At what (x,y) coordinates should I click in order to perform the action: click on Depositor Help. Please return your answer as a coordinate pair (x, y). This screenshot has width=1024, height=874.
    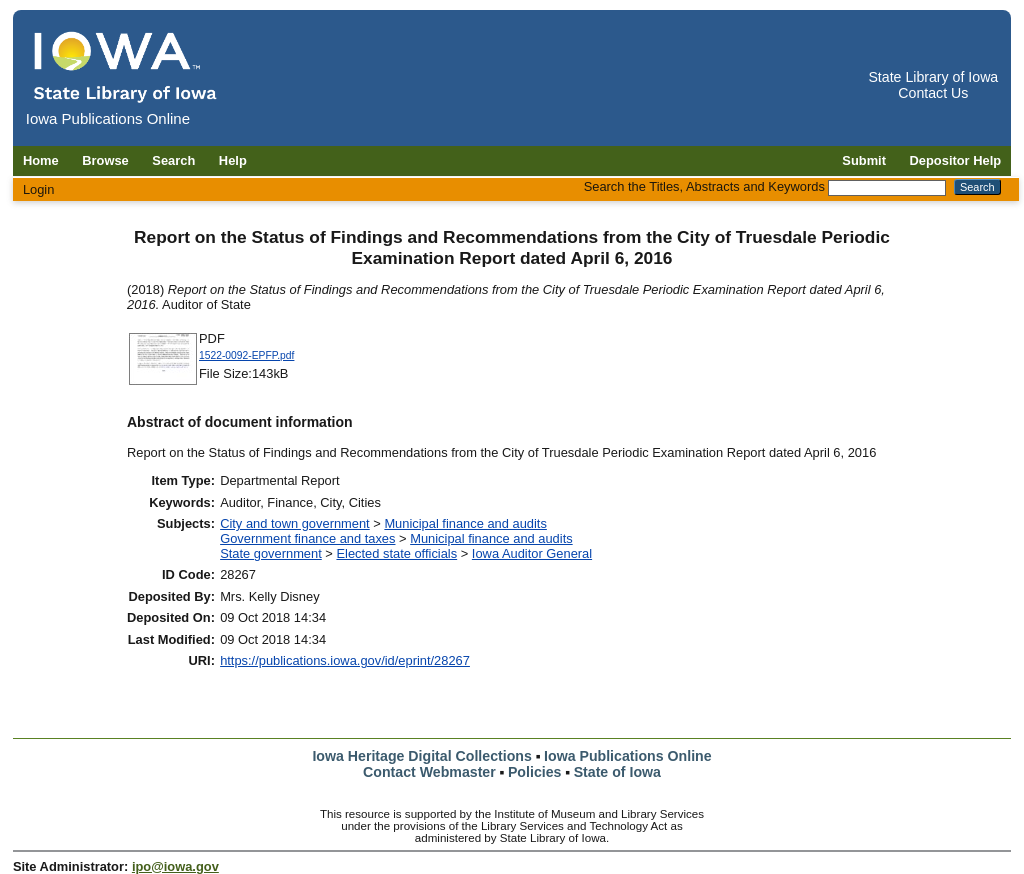
    Looking at the image, I should click on (956, 160).